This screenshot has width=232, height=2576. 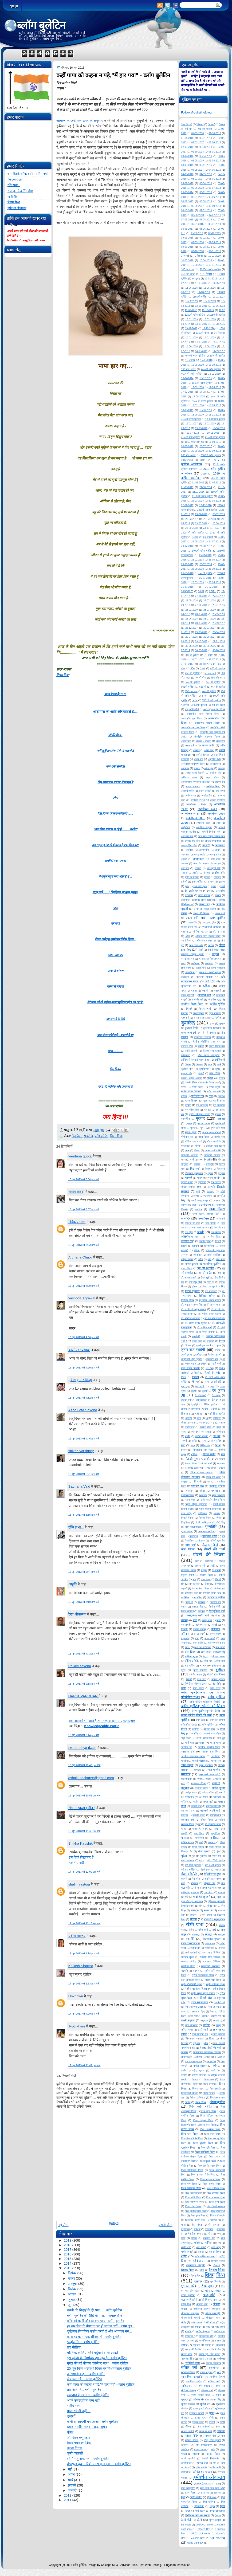 I want to click on बीते दिन, so click(x=208, y=1661).